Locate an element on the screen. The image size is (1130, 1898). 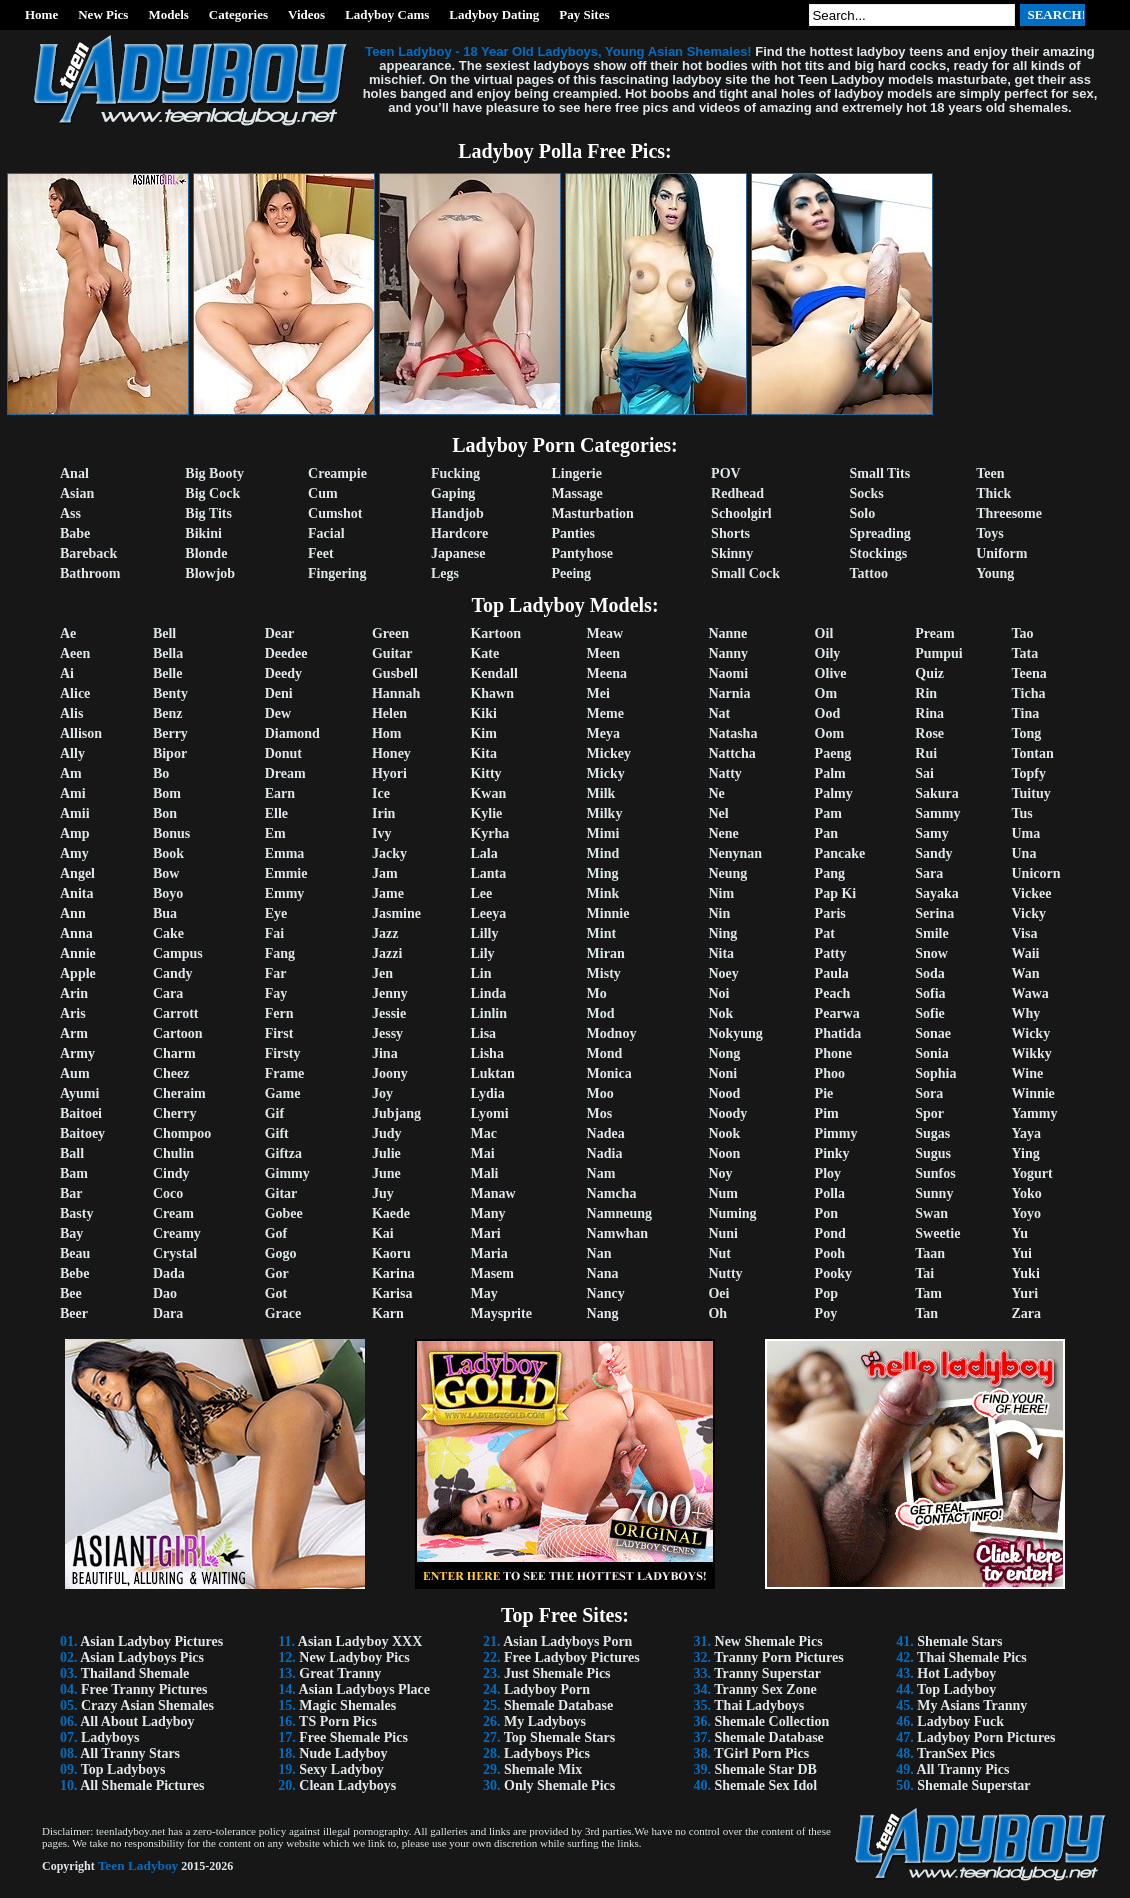
Pumpui is located at coordinates (938, 653).